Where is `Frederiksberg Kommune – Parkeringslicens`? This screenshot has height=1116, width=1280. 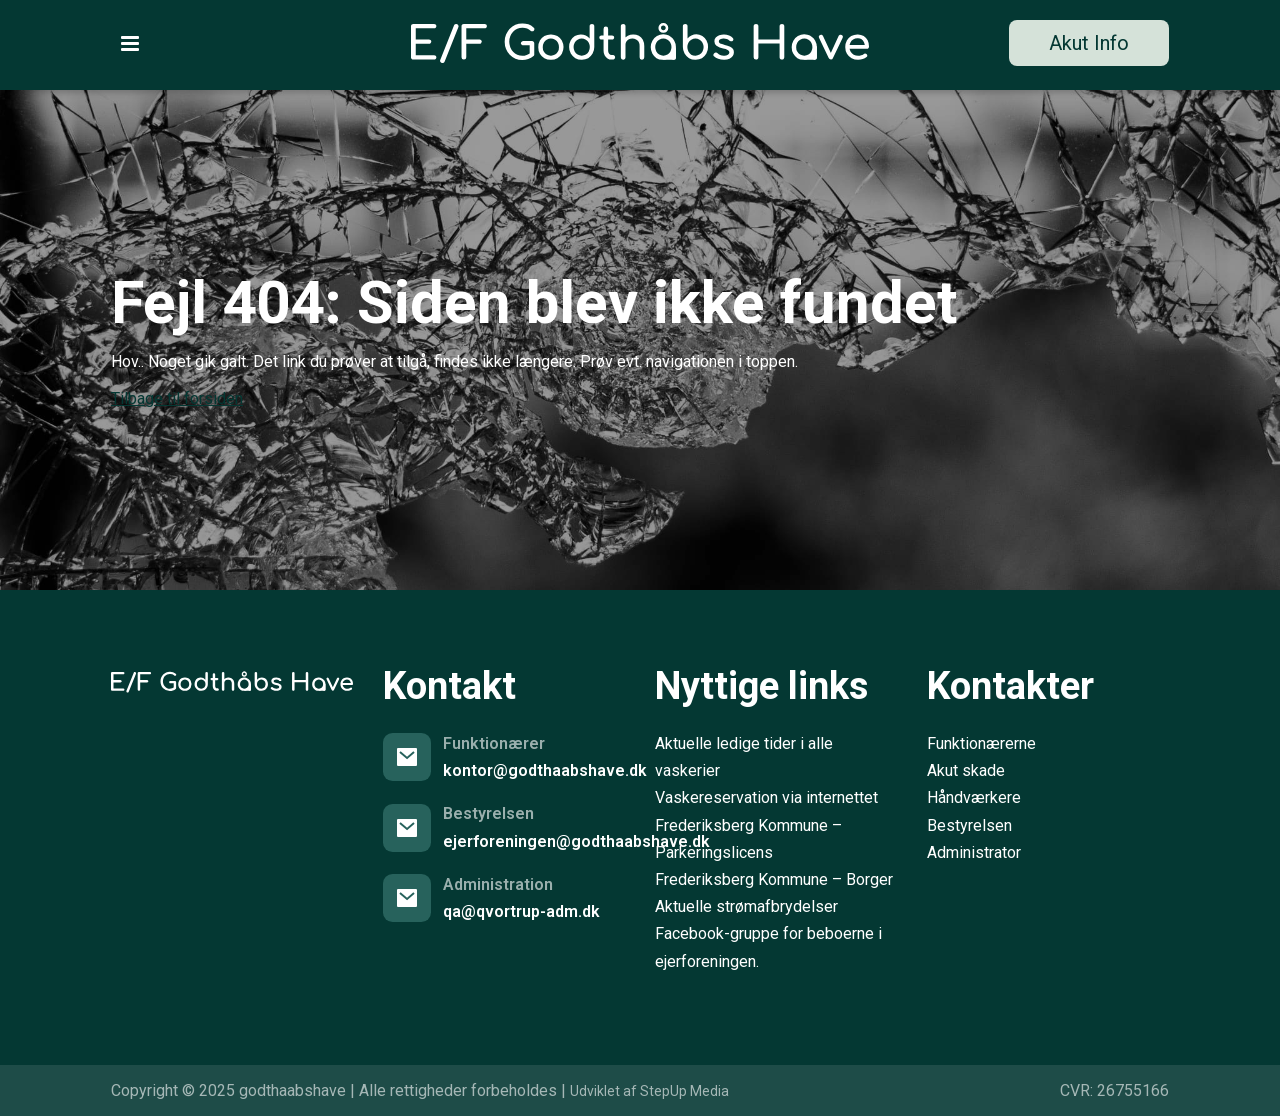
Frederiksberg Kommune – Parkeringslicens is located at coordinates (748, 839).